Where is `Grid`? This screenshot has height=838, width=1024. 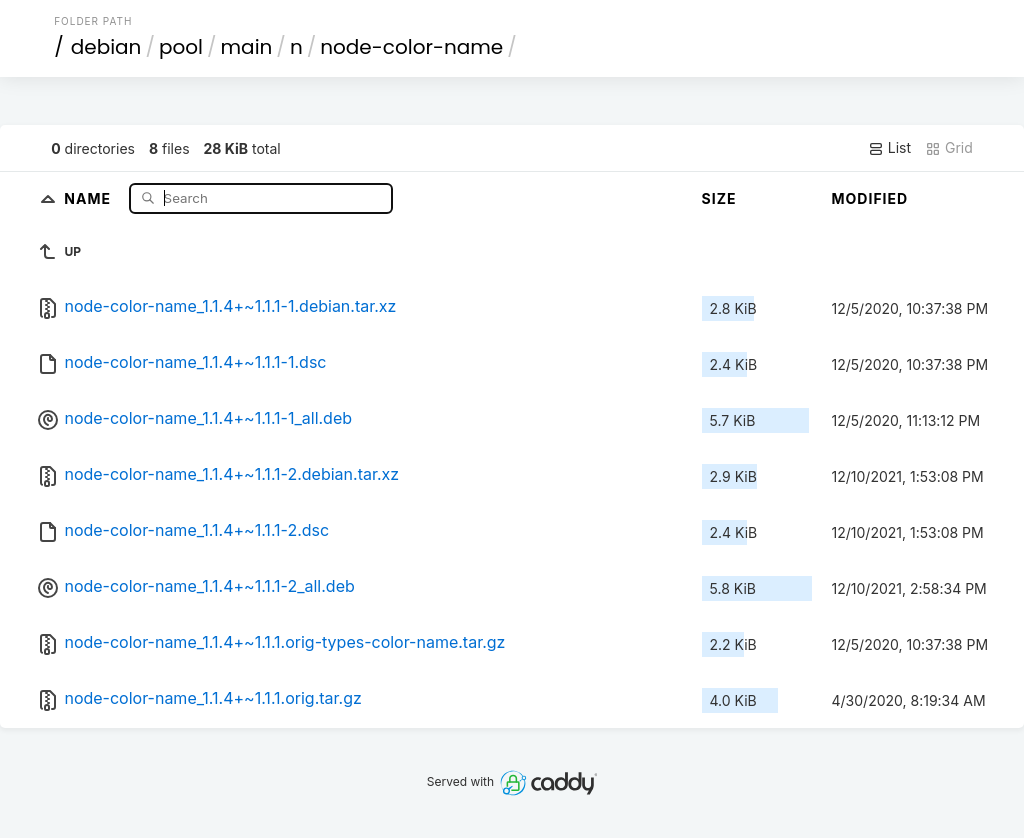 Grid is located at coordinates (949, 148).